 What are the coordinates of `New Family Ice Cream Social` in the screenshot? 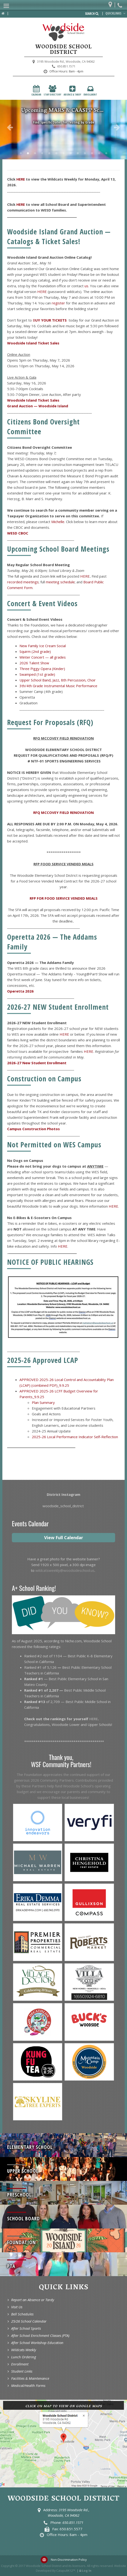 It's located at (42, 645).